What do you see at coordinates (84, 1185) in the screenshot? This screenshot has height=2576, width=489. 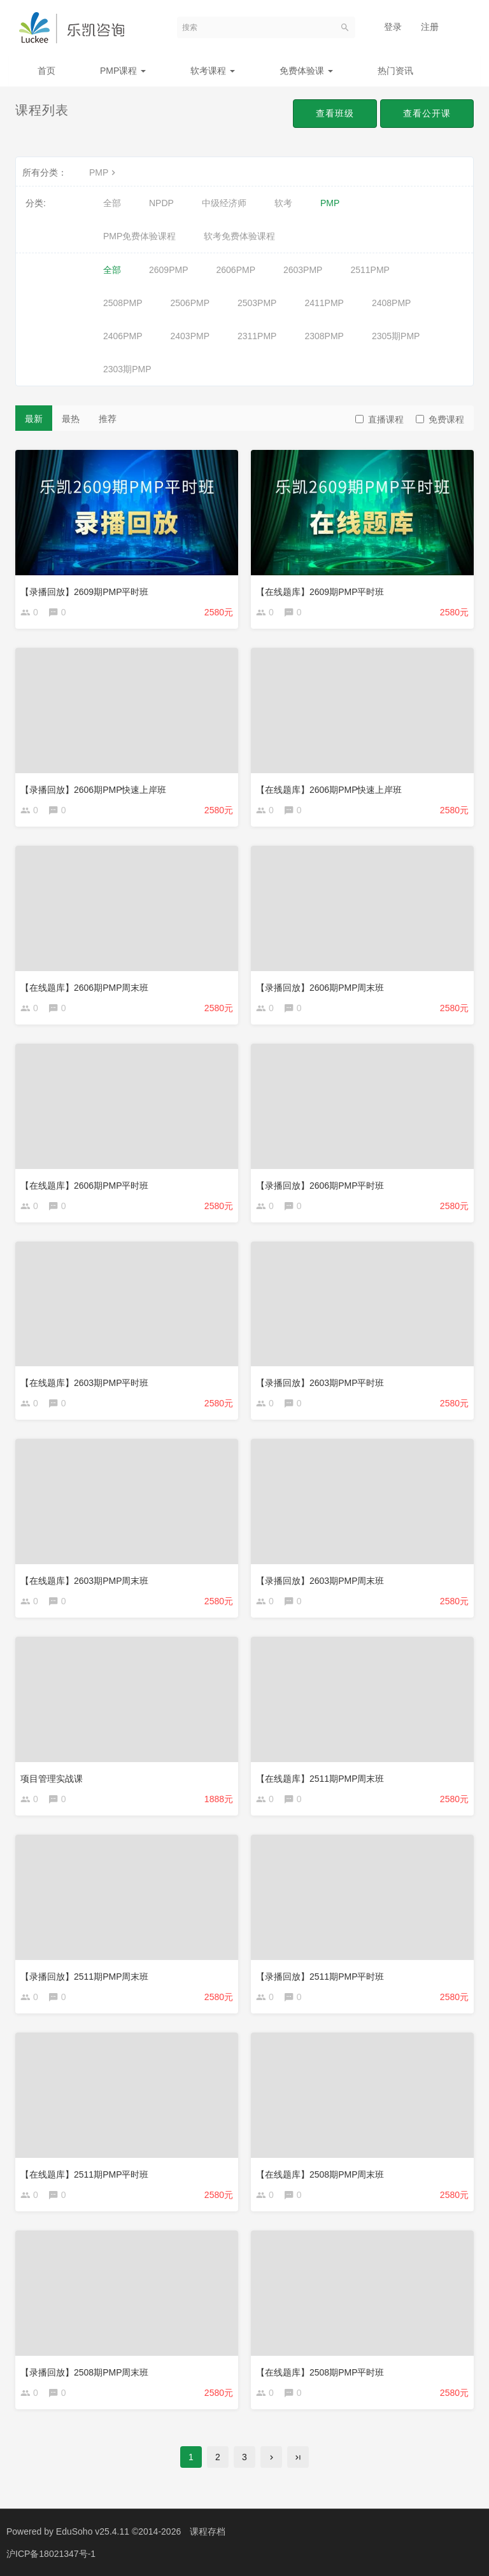 I see `【在线题库】2606期PMP平时班` at bounding box center [84, 1185].